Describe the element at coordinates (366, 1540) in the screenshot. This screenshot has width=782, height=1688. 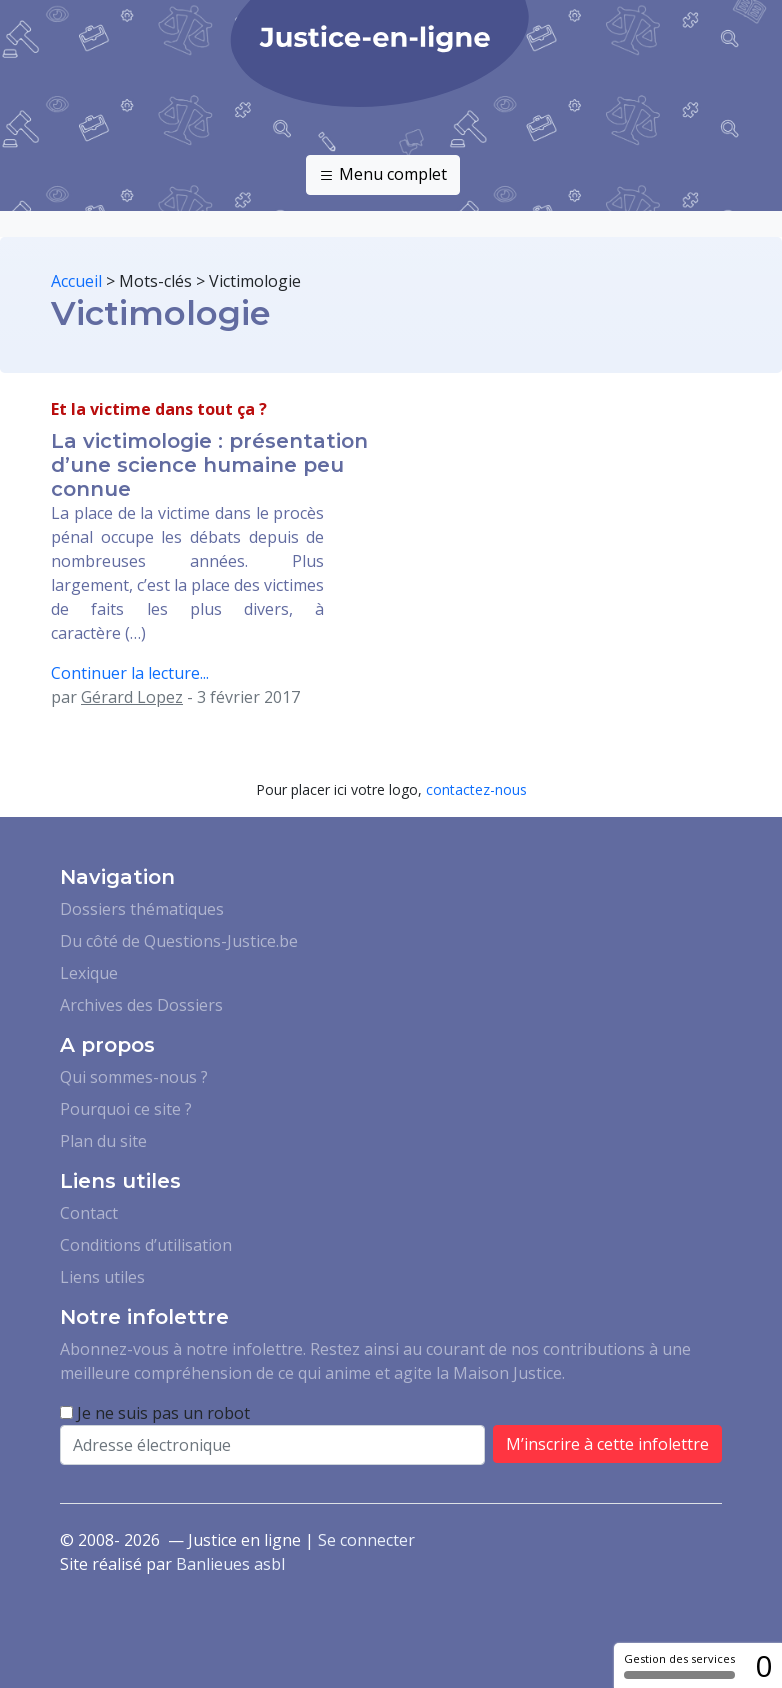
I see `Se connecter` at that location.